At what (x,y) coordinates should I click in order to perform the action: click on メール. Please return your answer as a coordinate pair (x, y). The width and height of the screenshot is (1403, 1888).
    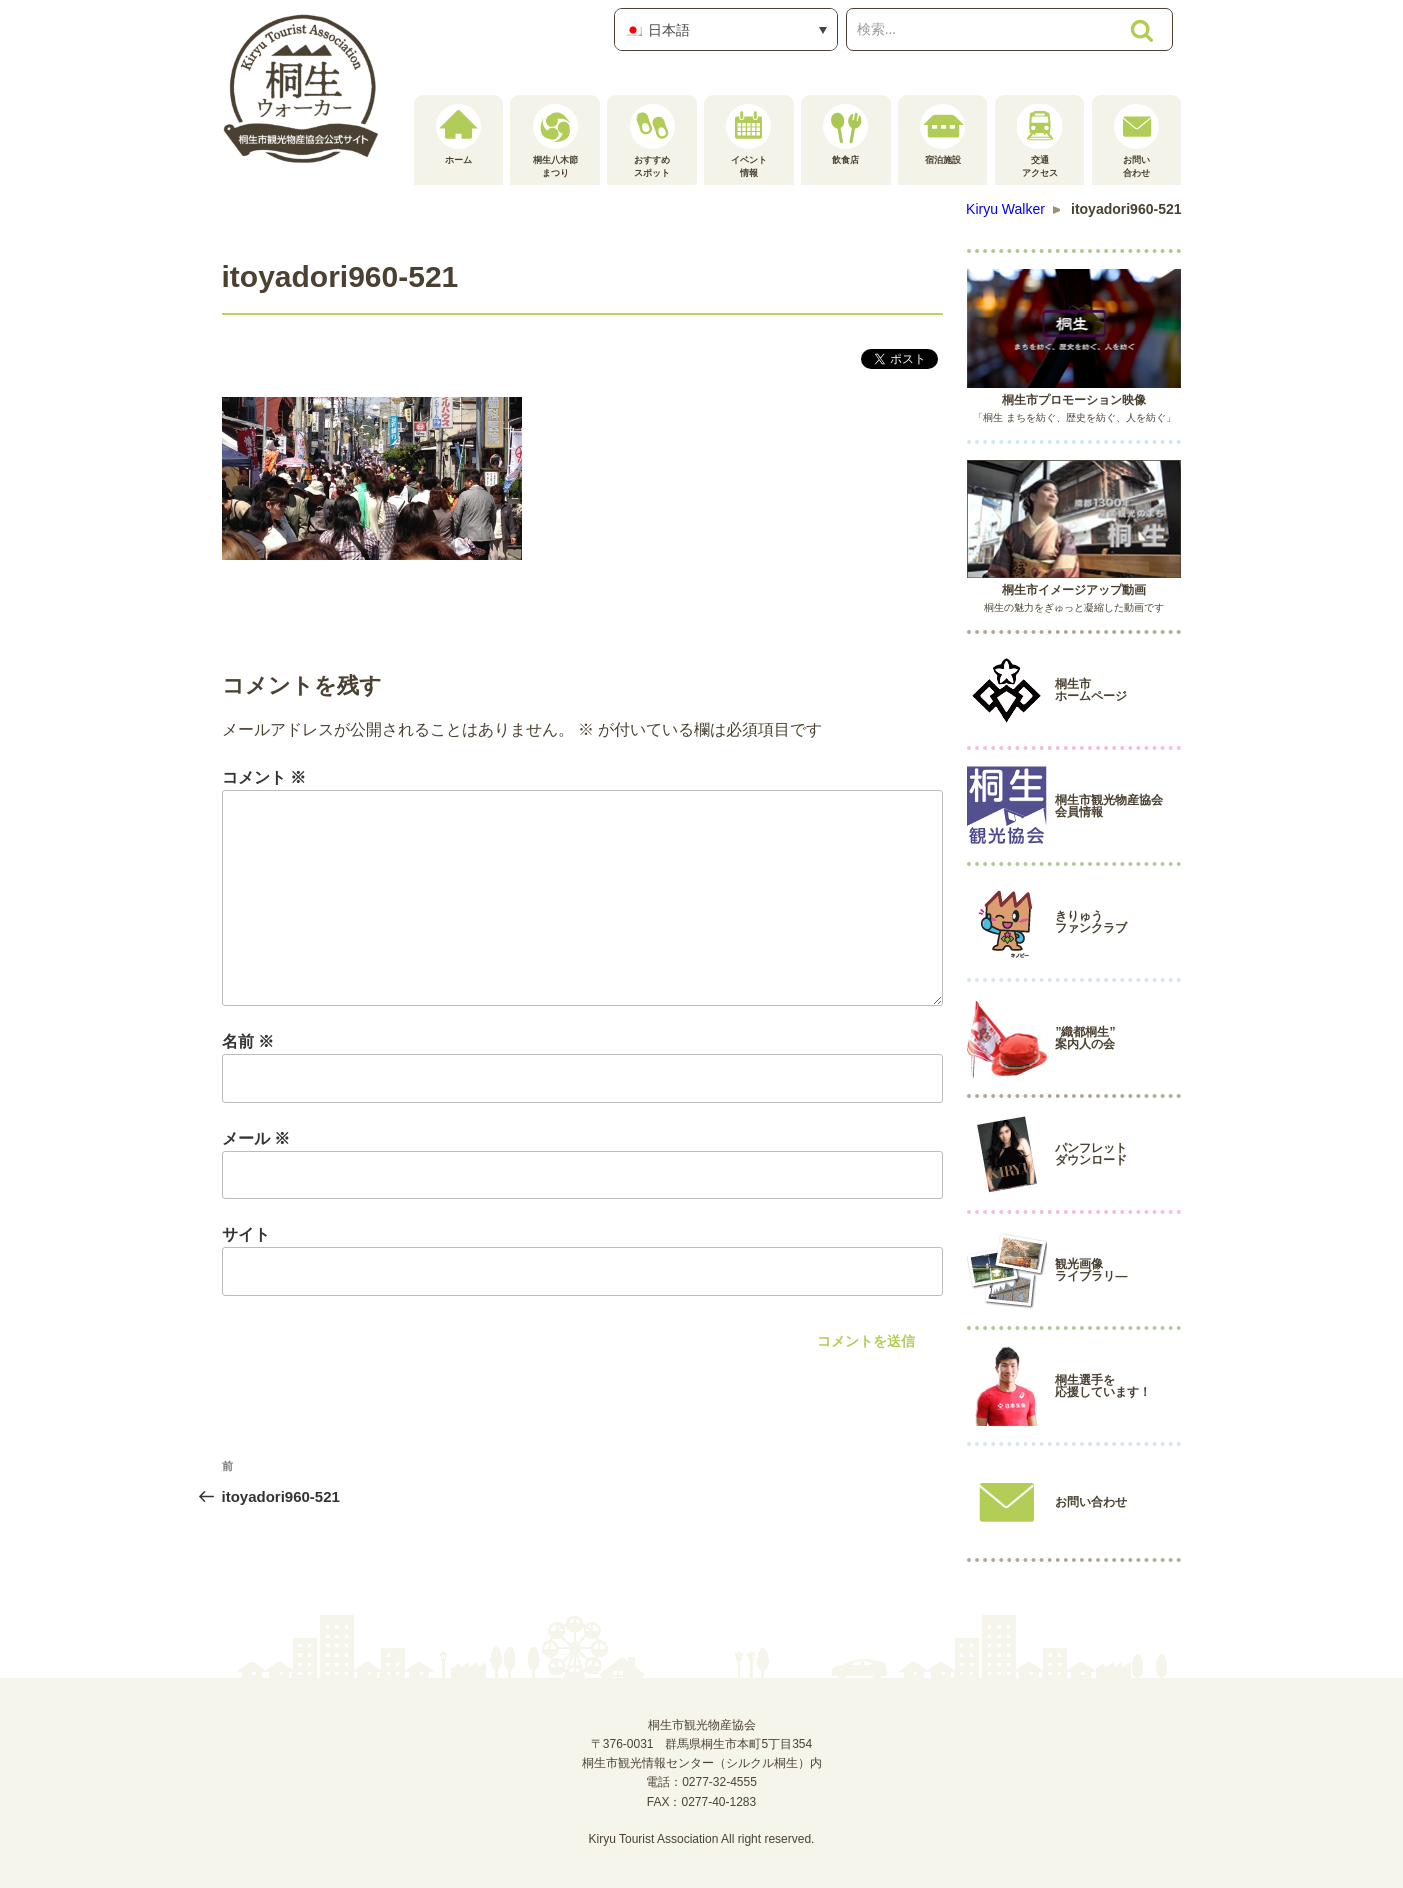
    Looking at the image, I should click on (256, 1138).